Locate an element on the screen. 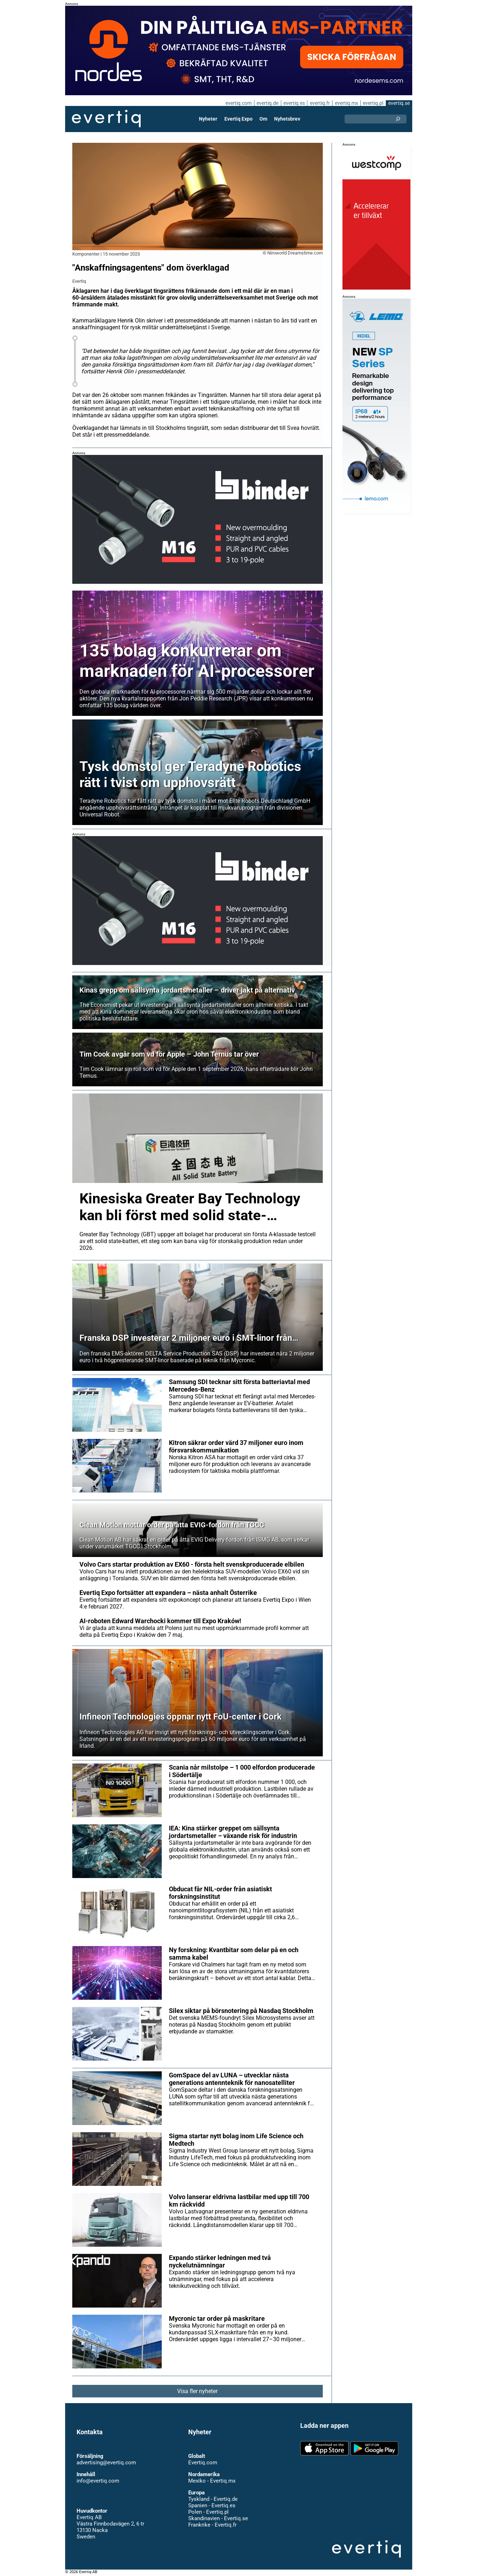 The image size is (477, 2576). evertiq.fr is located at coordinates (319, 103).